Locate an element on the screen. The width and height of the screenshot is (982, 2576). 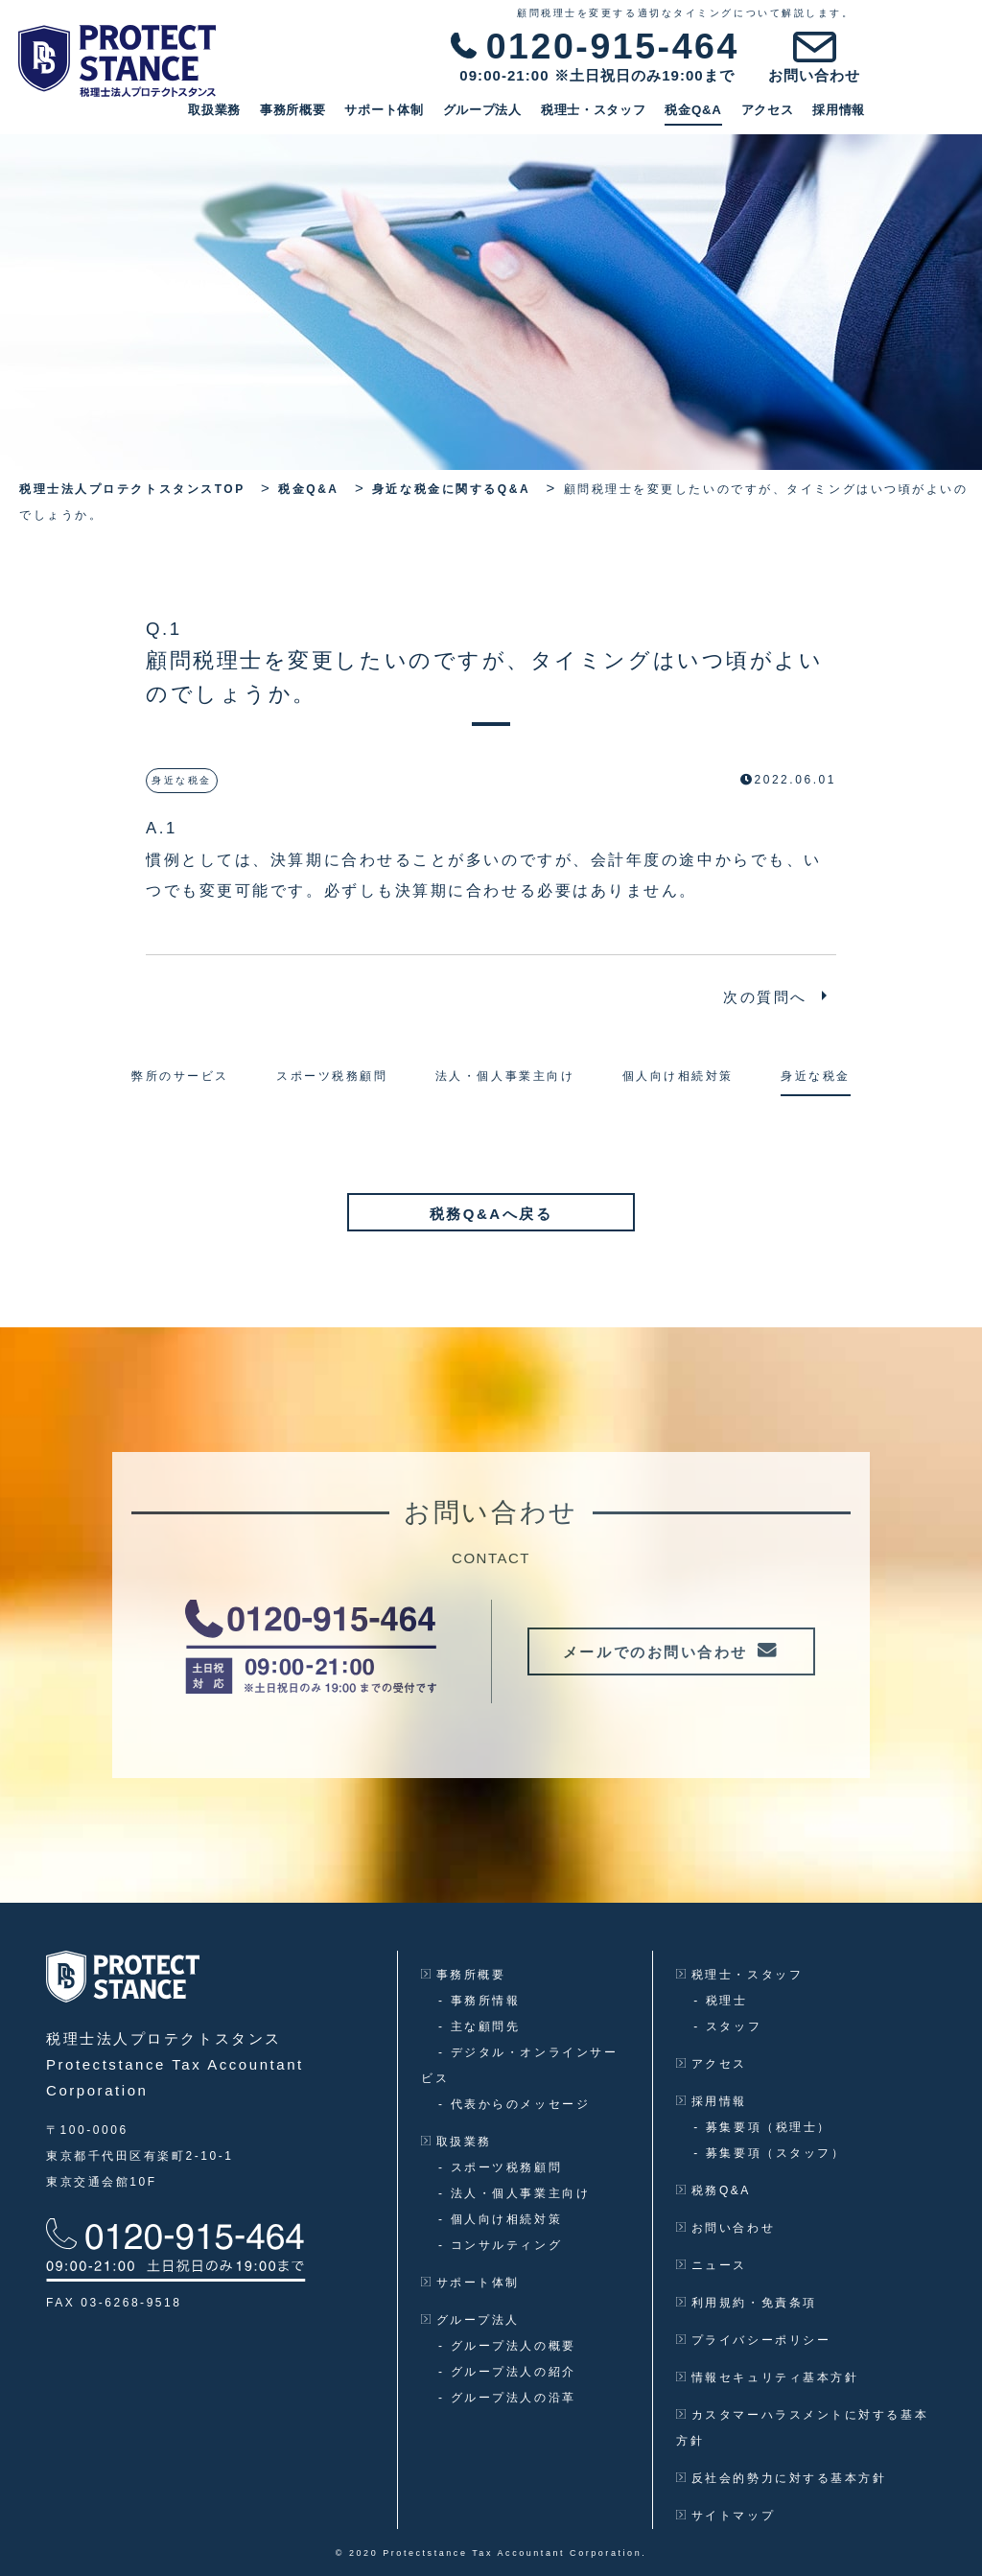
事務所情報 is located at coordinates (479, 1999).